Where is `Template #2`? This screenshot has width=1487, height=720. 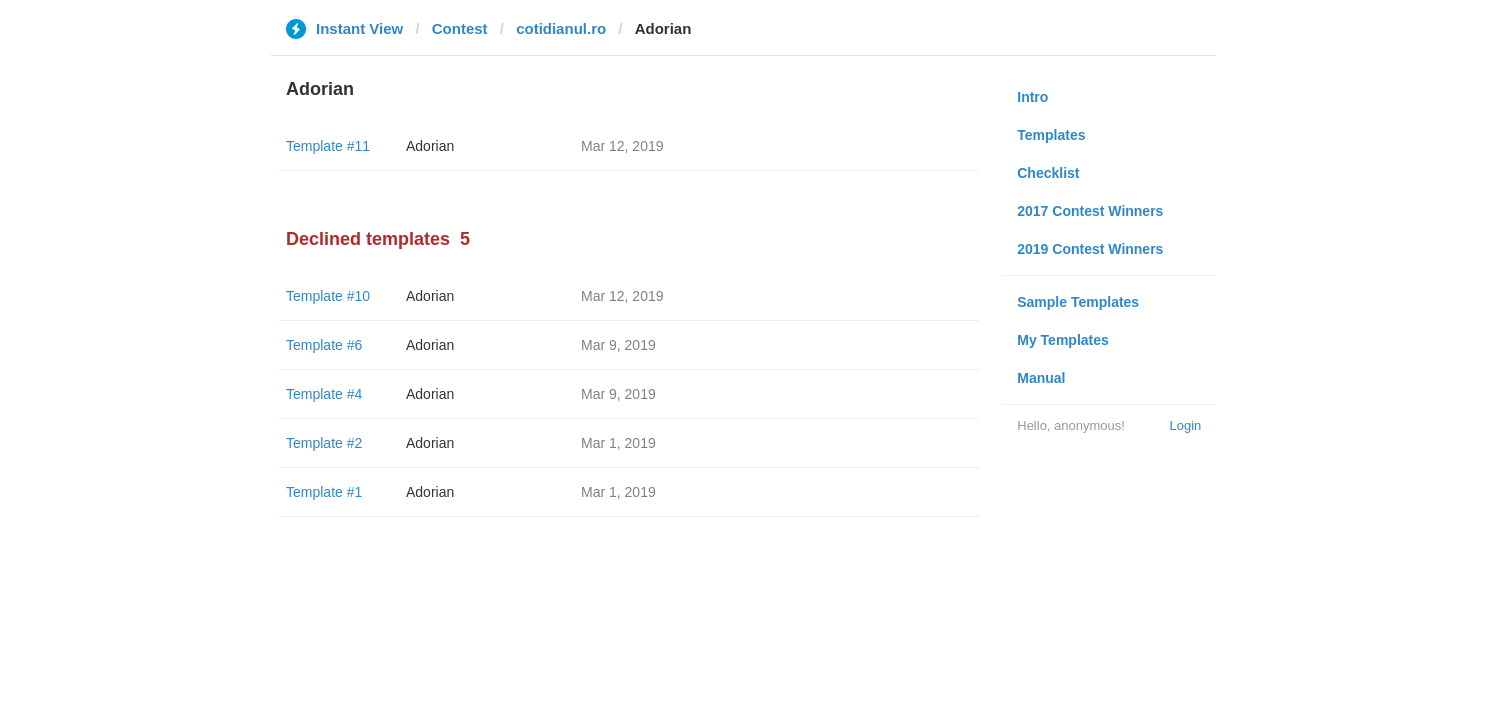 Template #2 is located at coordinates (324, 443).